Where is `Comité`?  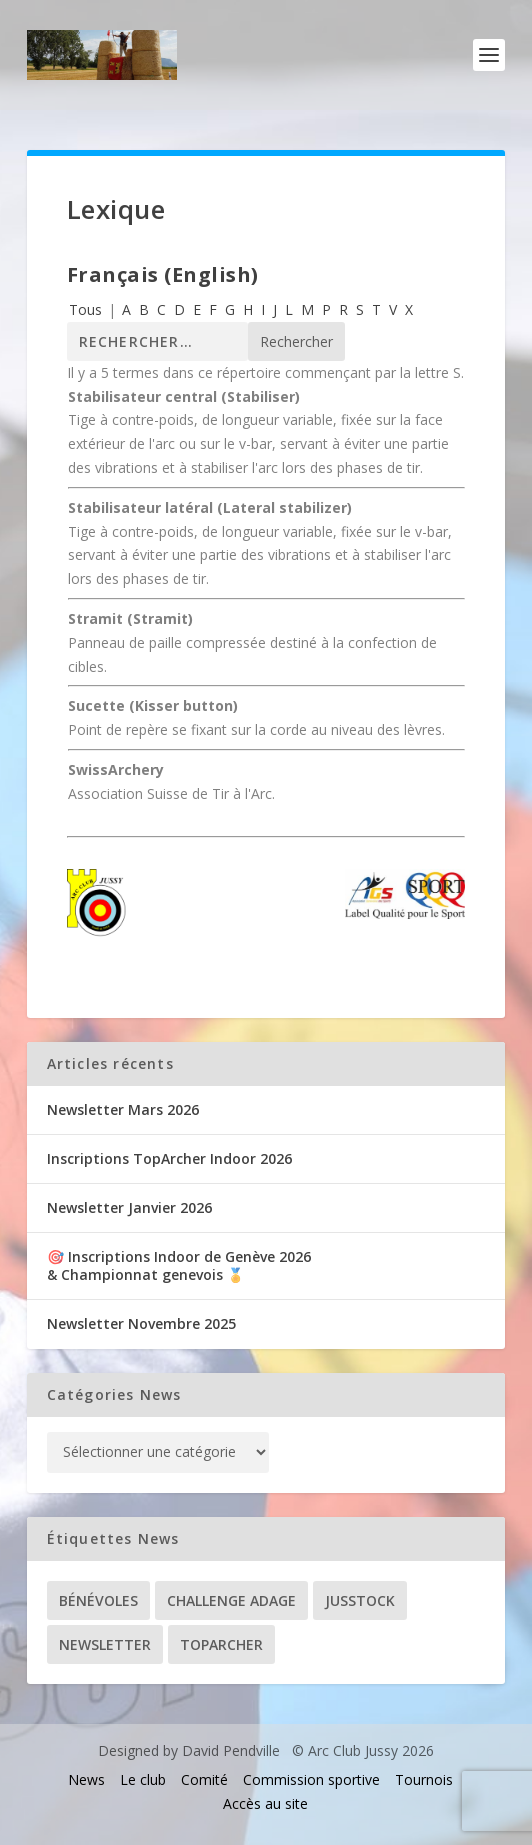
Comité is located at coordinates (204, 1779).